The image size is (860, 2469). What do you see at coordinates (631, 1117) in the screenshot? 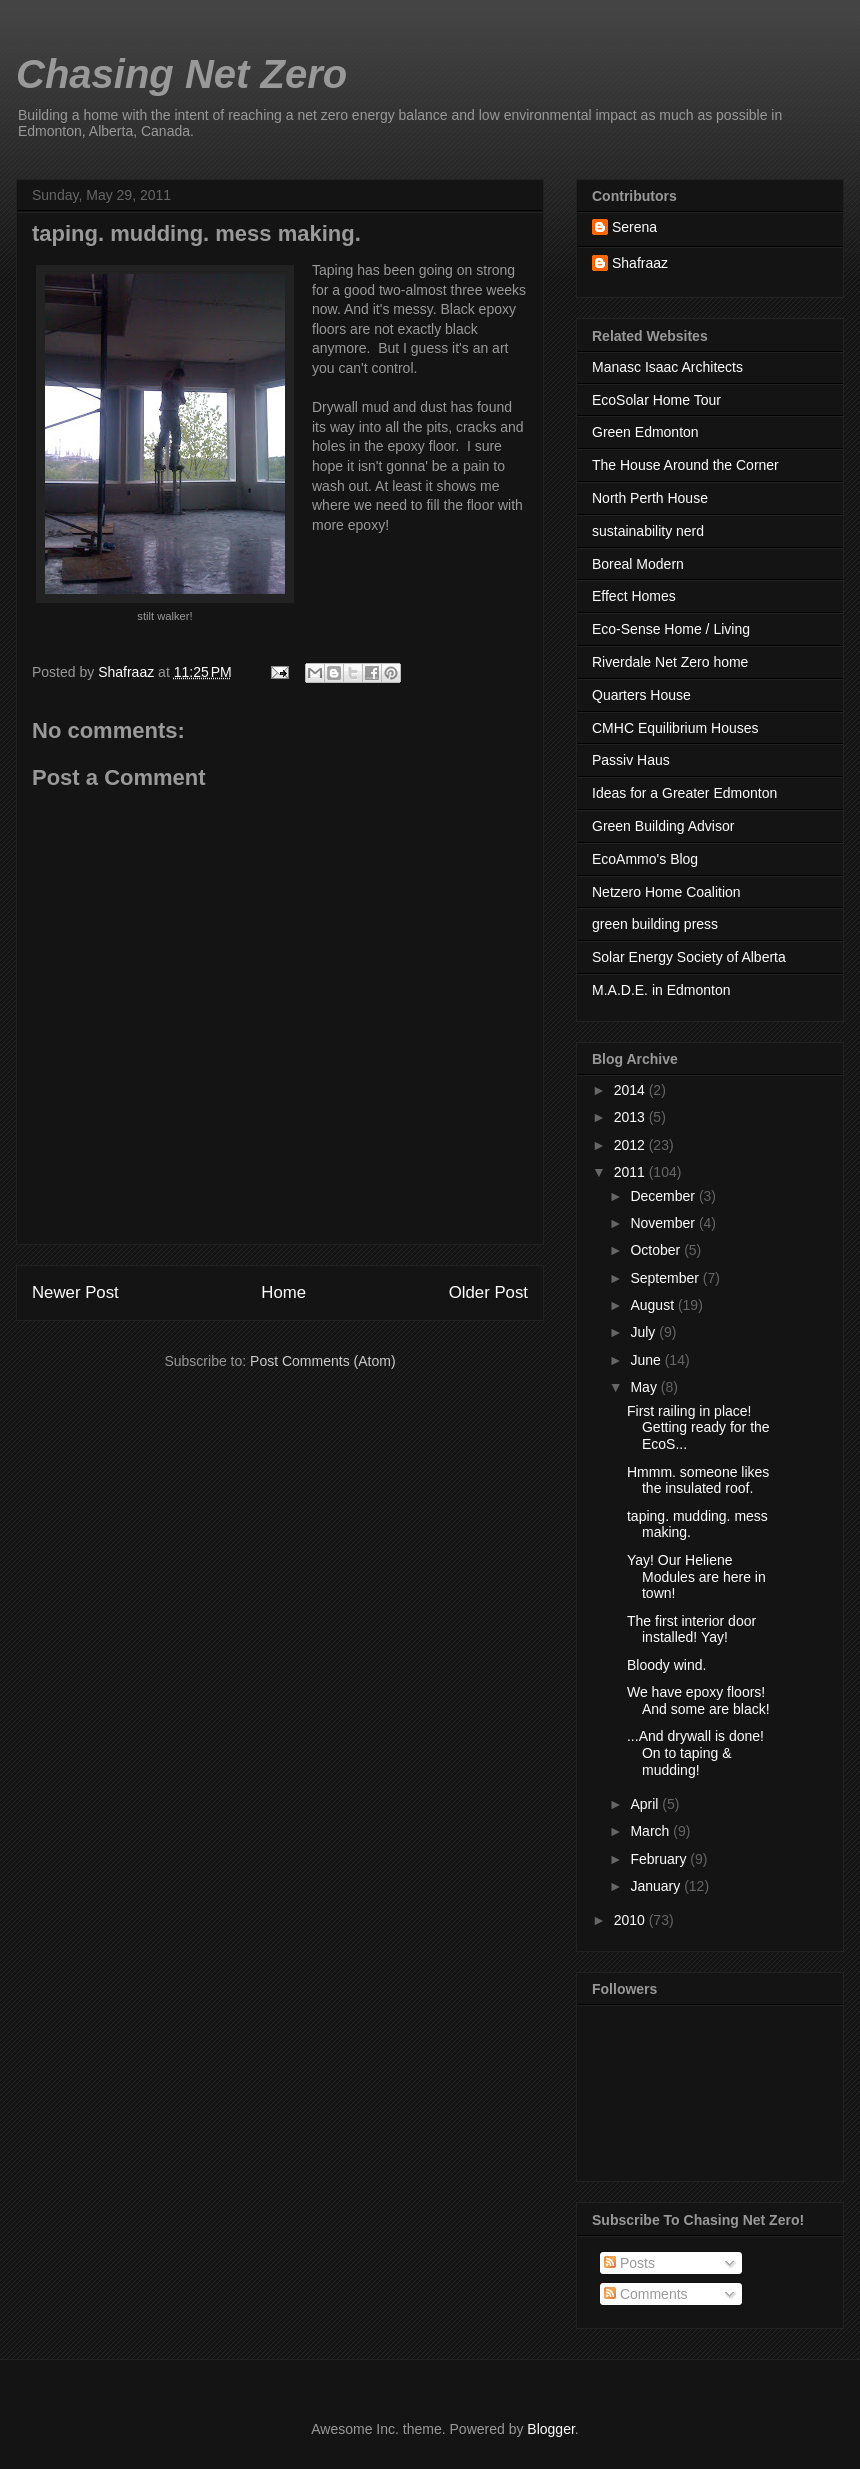
I see `2013` at bounding box center [631, 1117].